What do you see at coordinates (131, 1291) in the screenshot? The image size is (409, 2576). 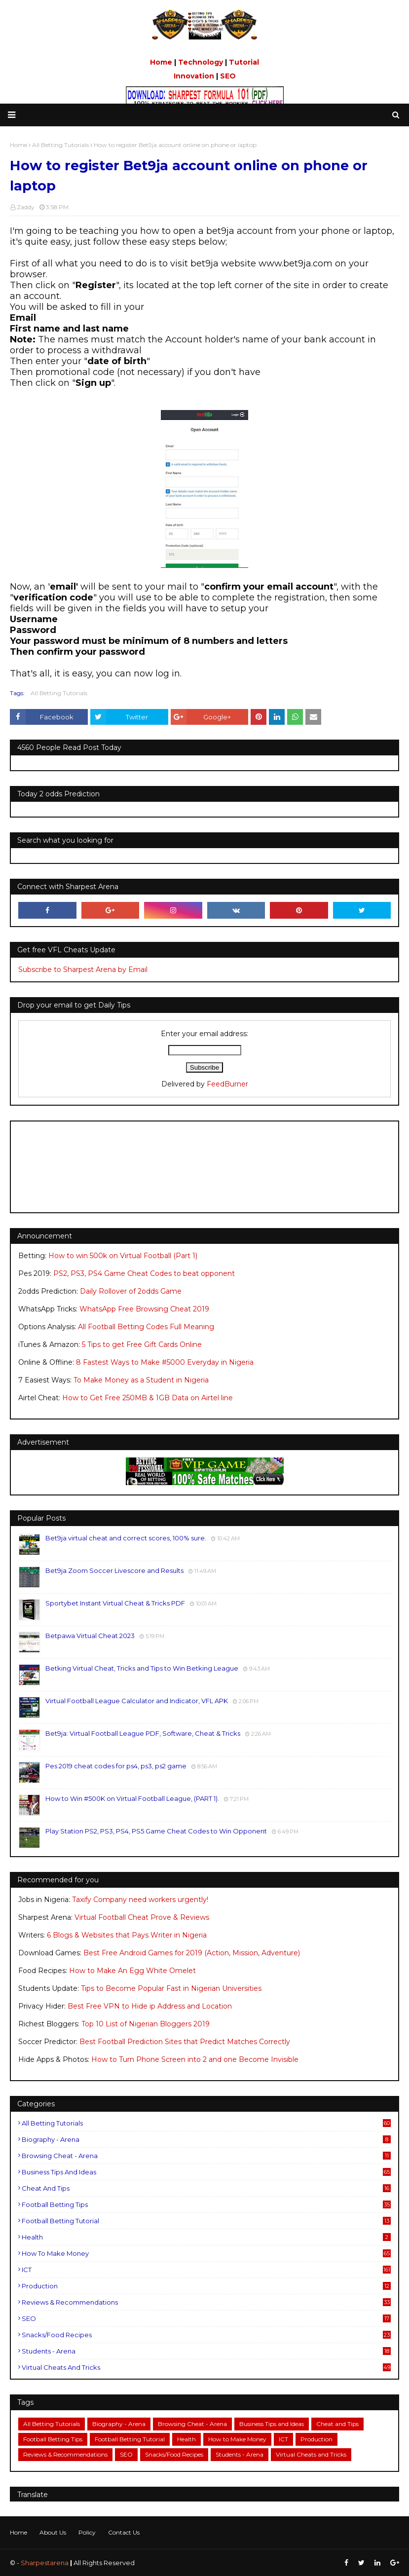 I see `Daily Rollover of 2odds Game` at bounding box center [131, 1291].